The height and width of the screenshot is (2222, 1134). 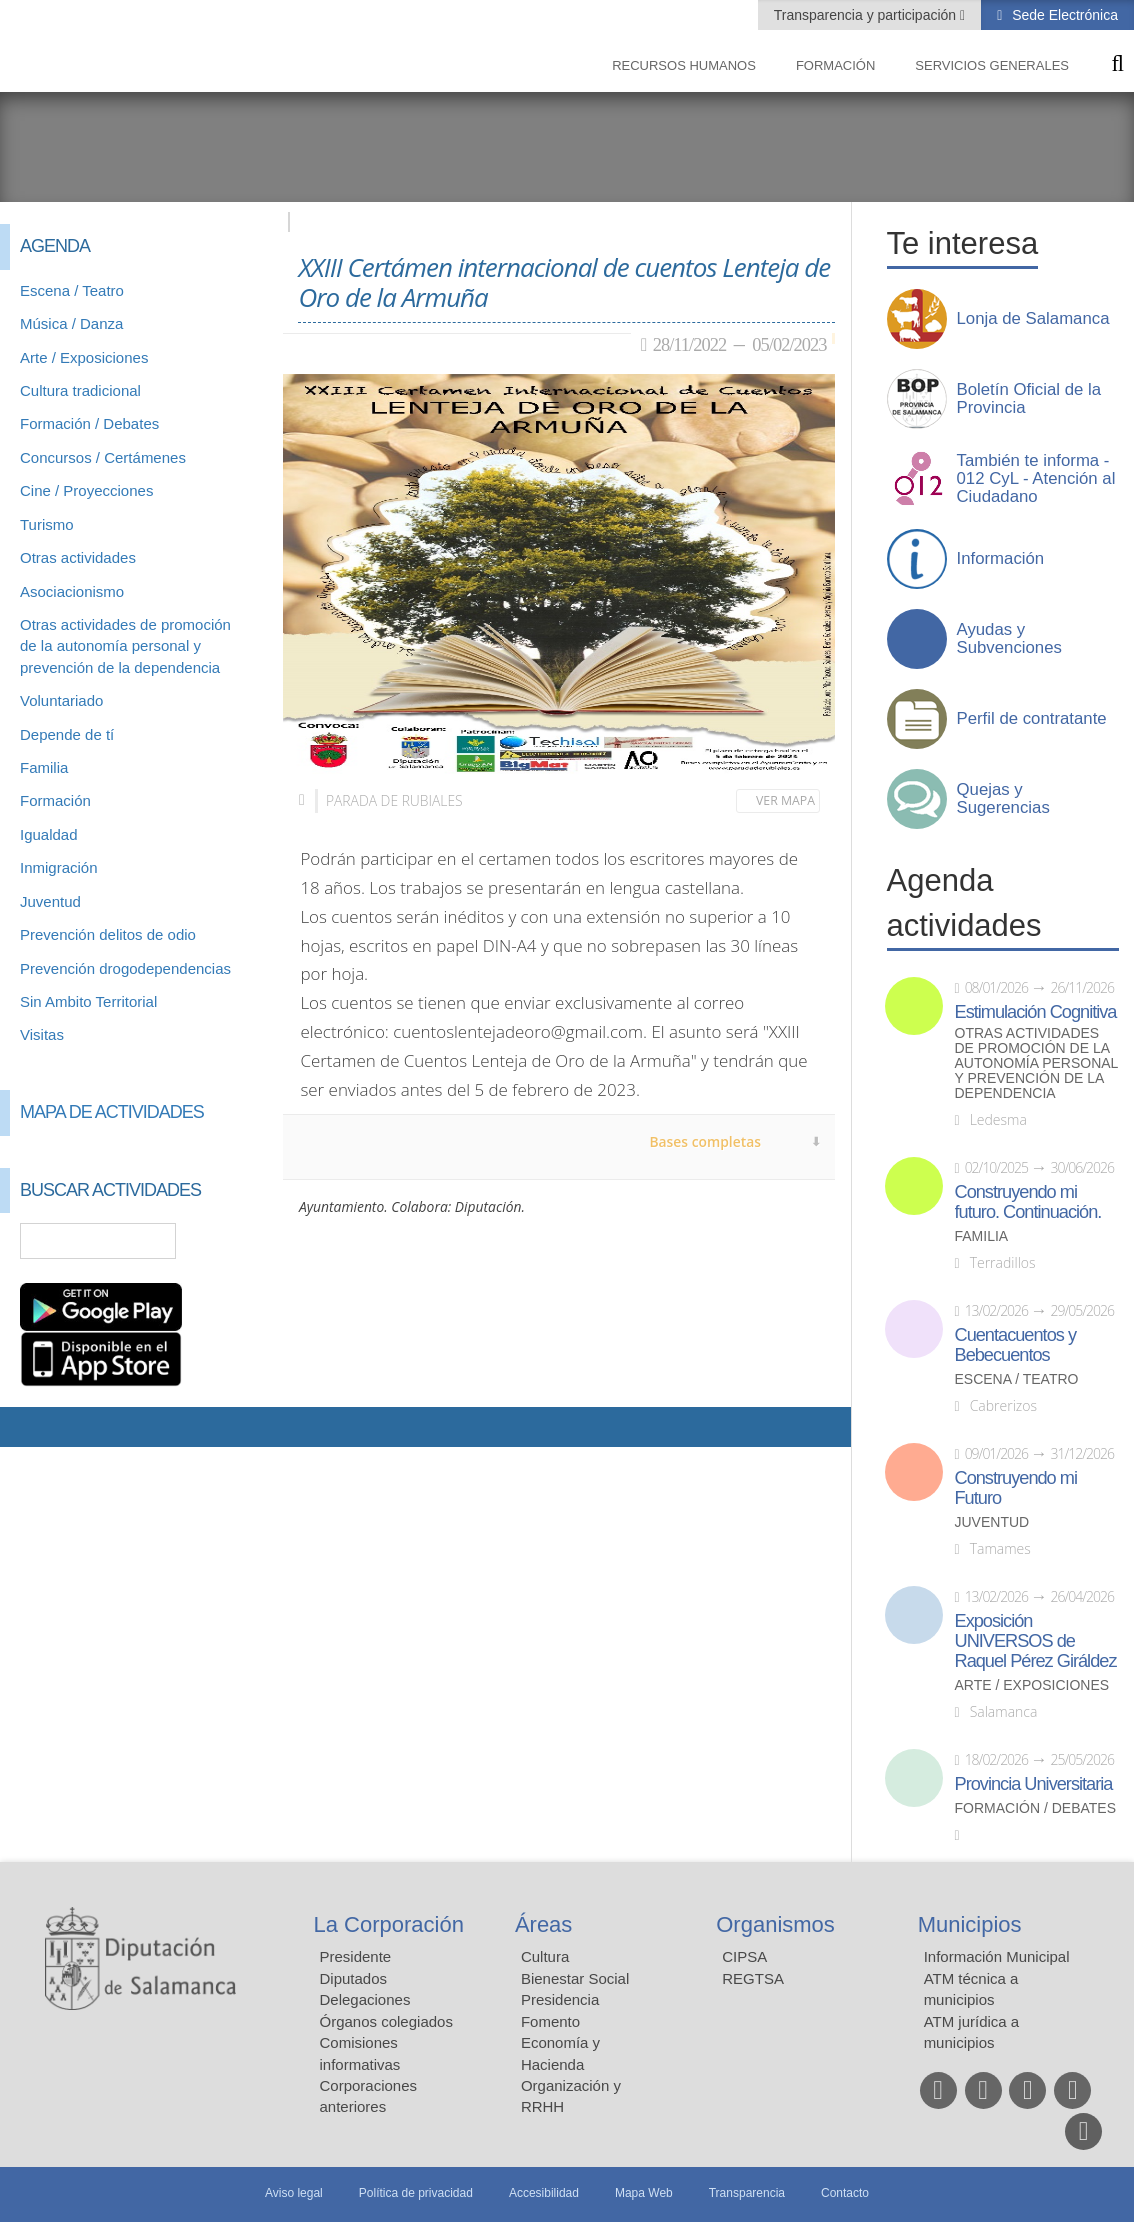 I want to click on Arte / Exposiciones, so click(x=84, y=357).